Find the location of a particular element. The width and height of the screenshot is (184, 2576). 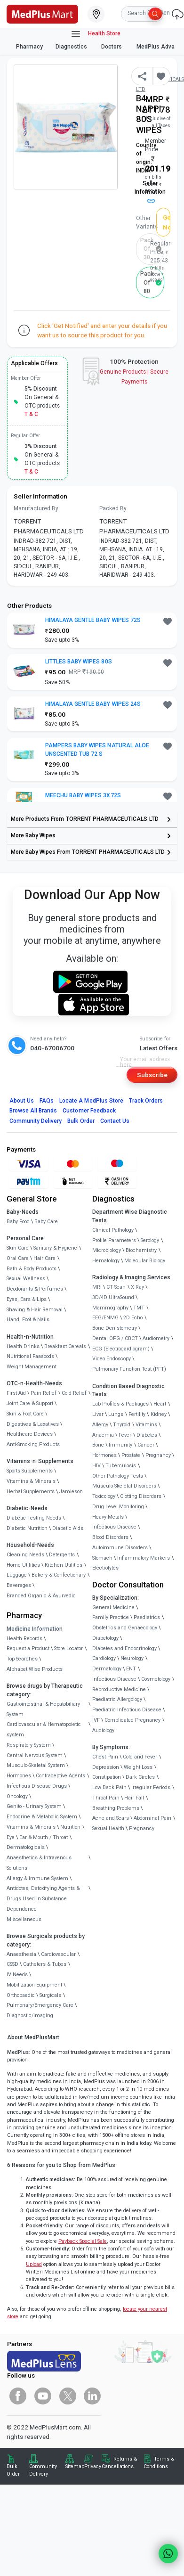

Health Store is located at coordinates (95, 34).